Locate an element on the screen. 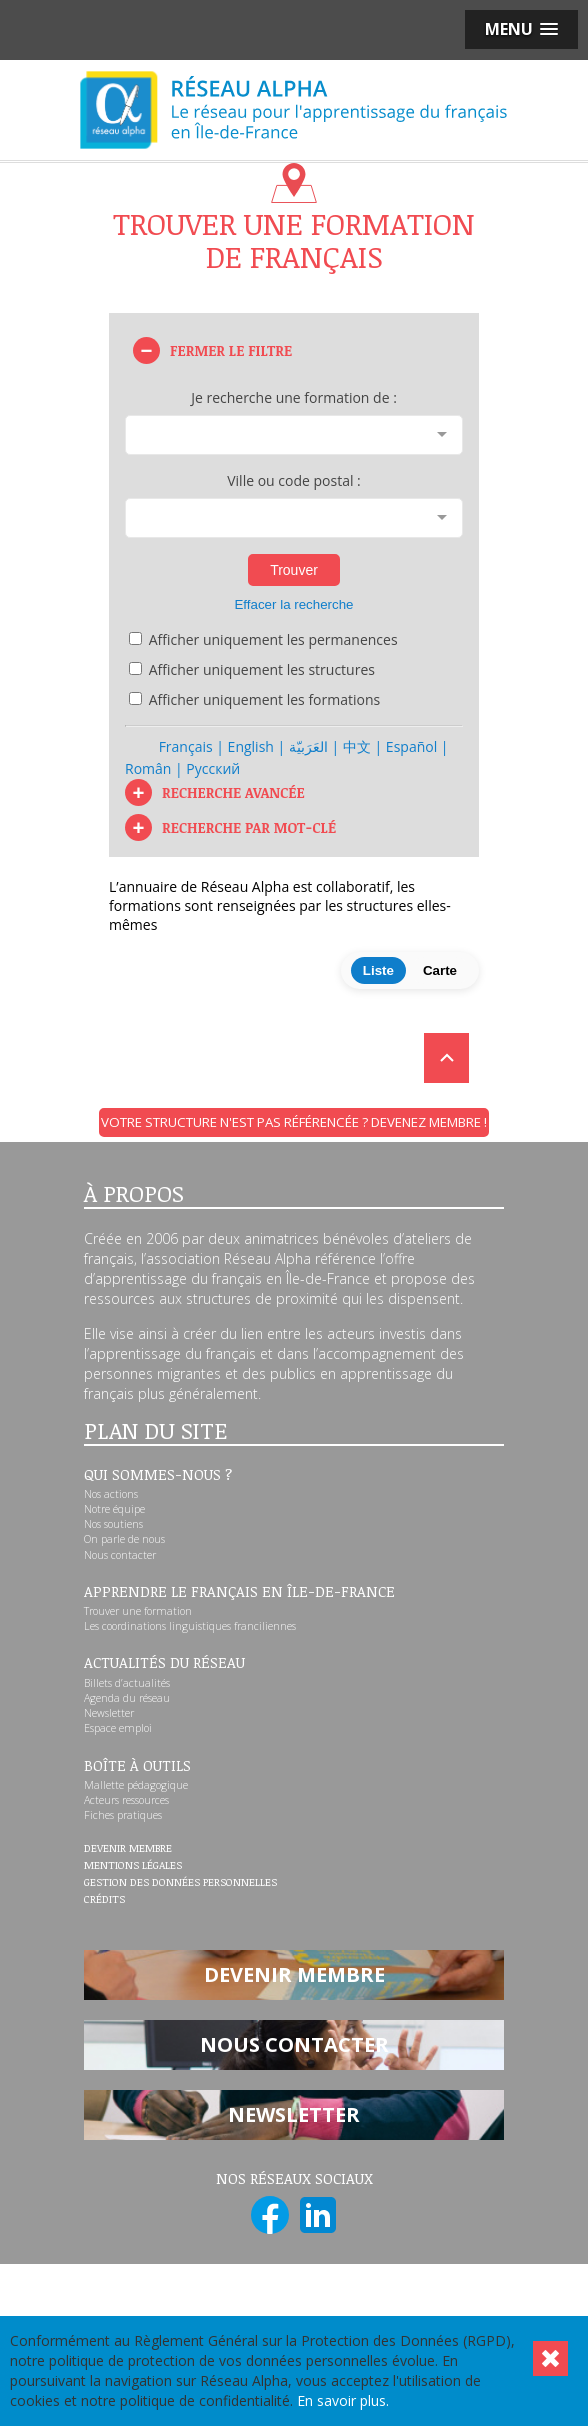  Mallette pédagogique is located at coordinates (136, 1785).